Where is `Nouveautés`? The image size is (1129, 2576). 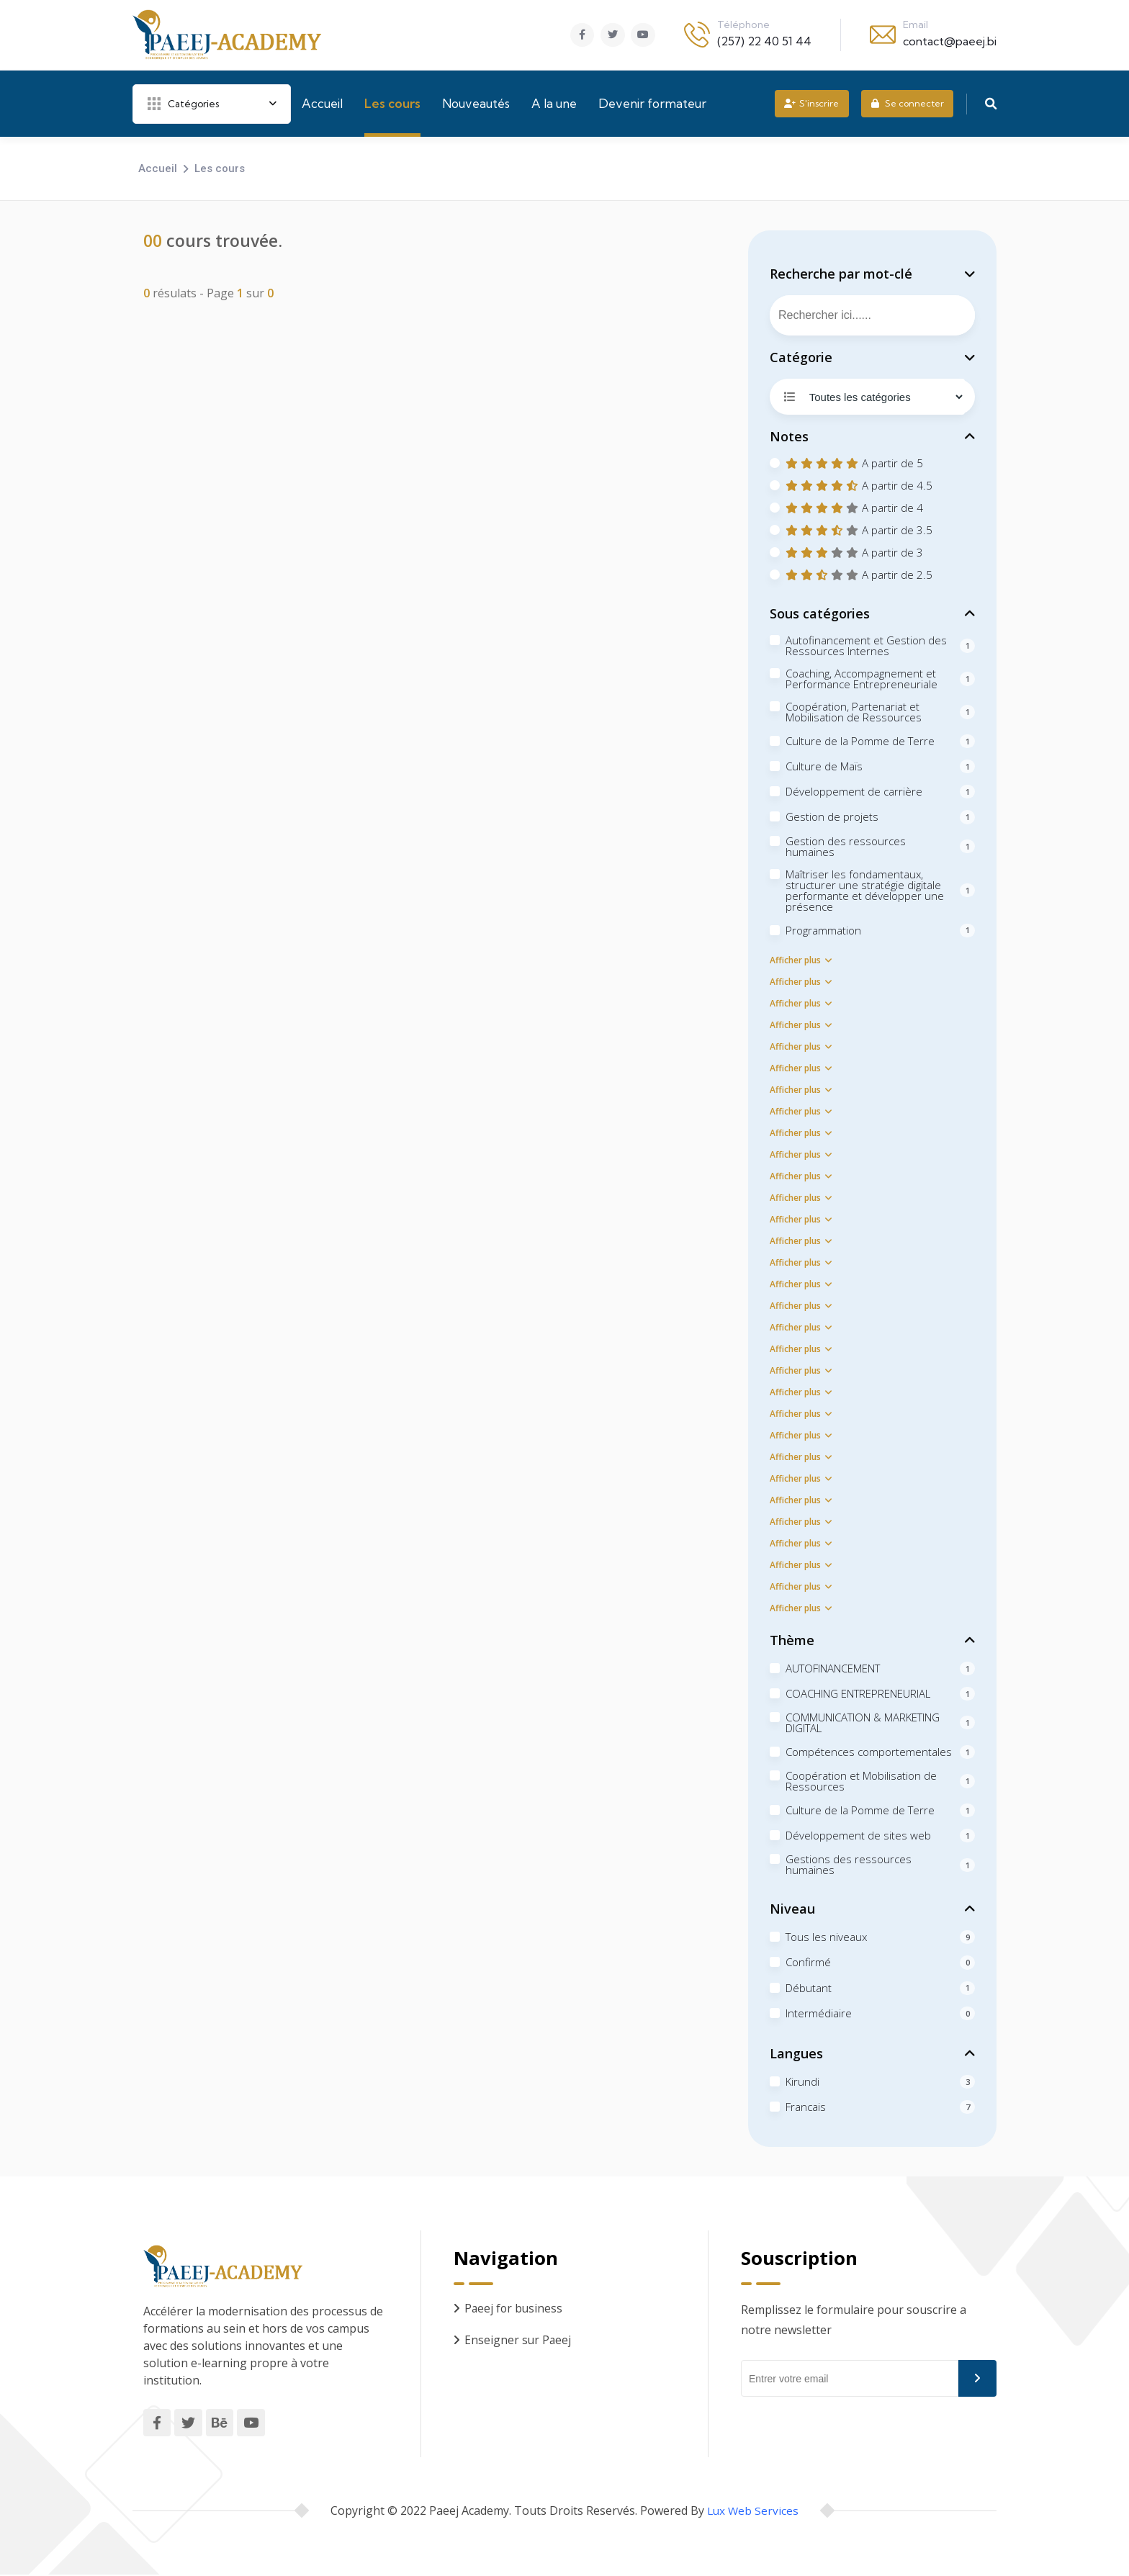 Nouveautés is located at coordinates (476, 103).